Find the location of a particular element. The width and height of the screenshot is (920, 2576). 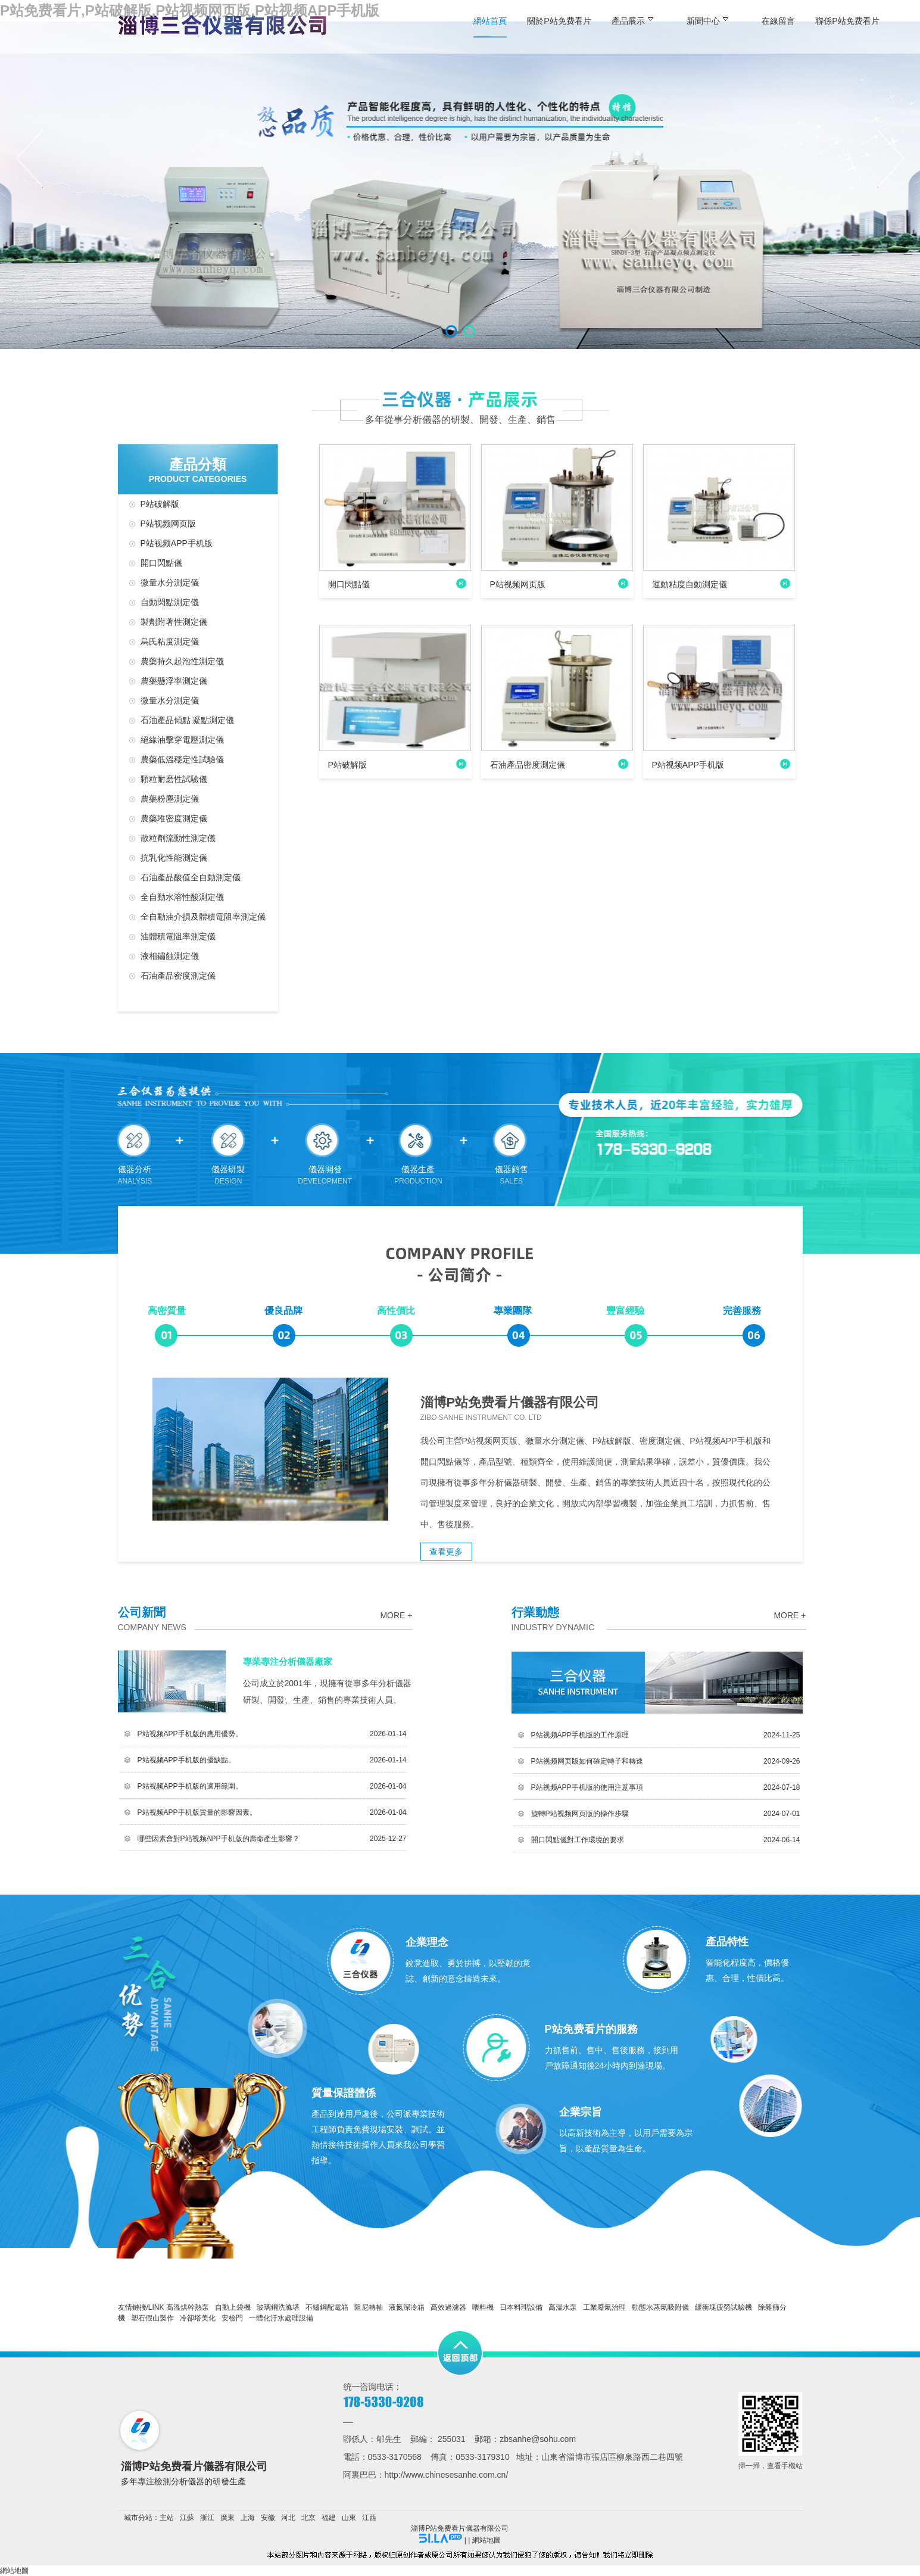

P站视频APP手机版的應用優勢。 is located at coordinates (190, 1734).